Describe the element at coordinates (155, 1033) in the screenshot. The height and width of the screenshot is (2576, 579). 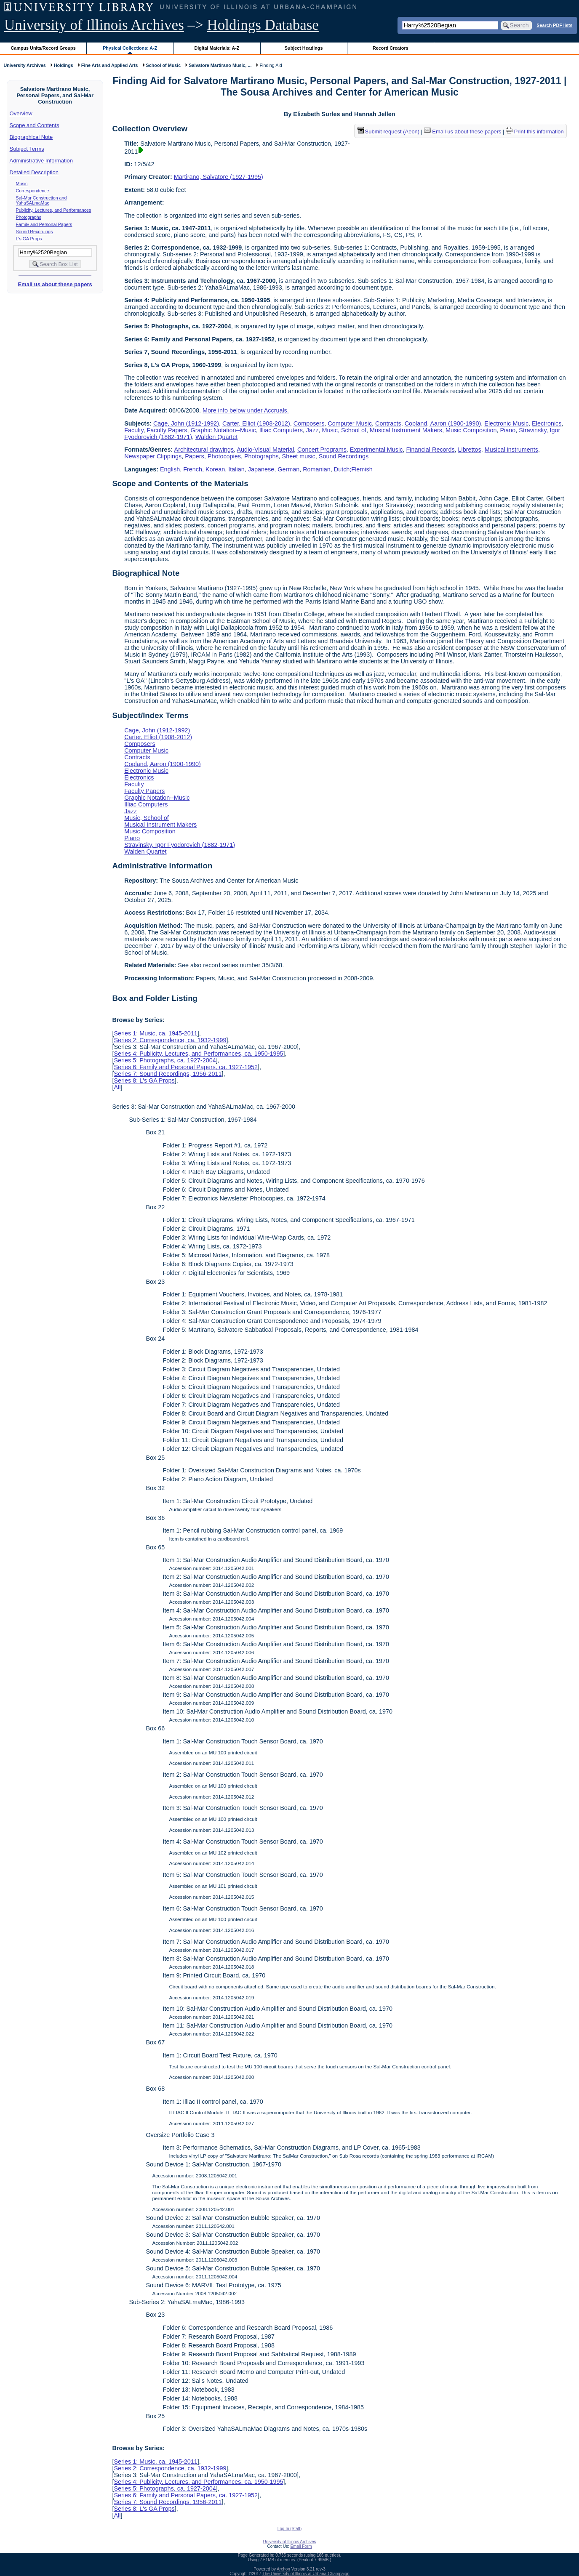
I see `Series 1: Music, ca. 1945-2011` at that location.